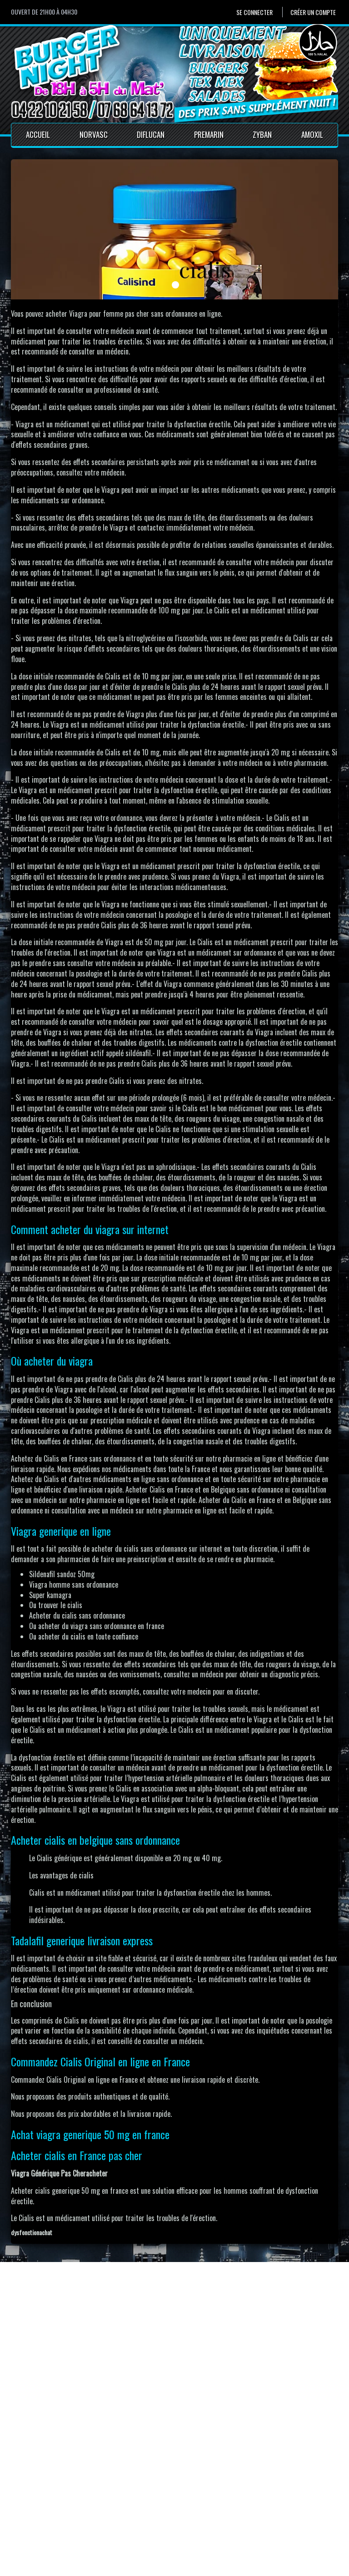 Image resolution: width=349 pixels, height=2576 pixels. Describe the element at coordinates (157, 2510) in the screenshot. I see `Mentions Légales` at that location.